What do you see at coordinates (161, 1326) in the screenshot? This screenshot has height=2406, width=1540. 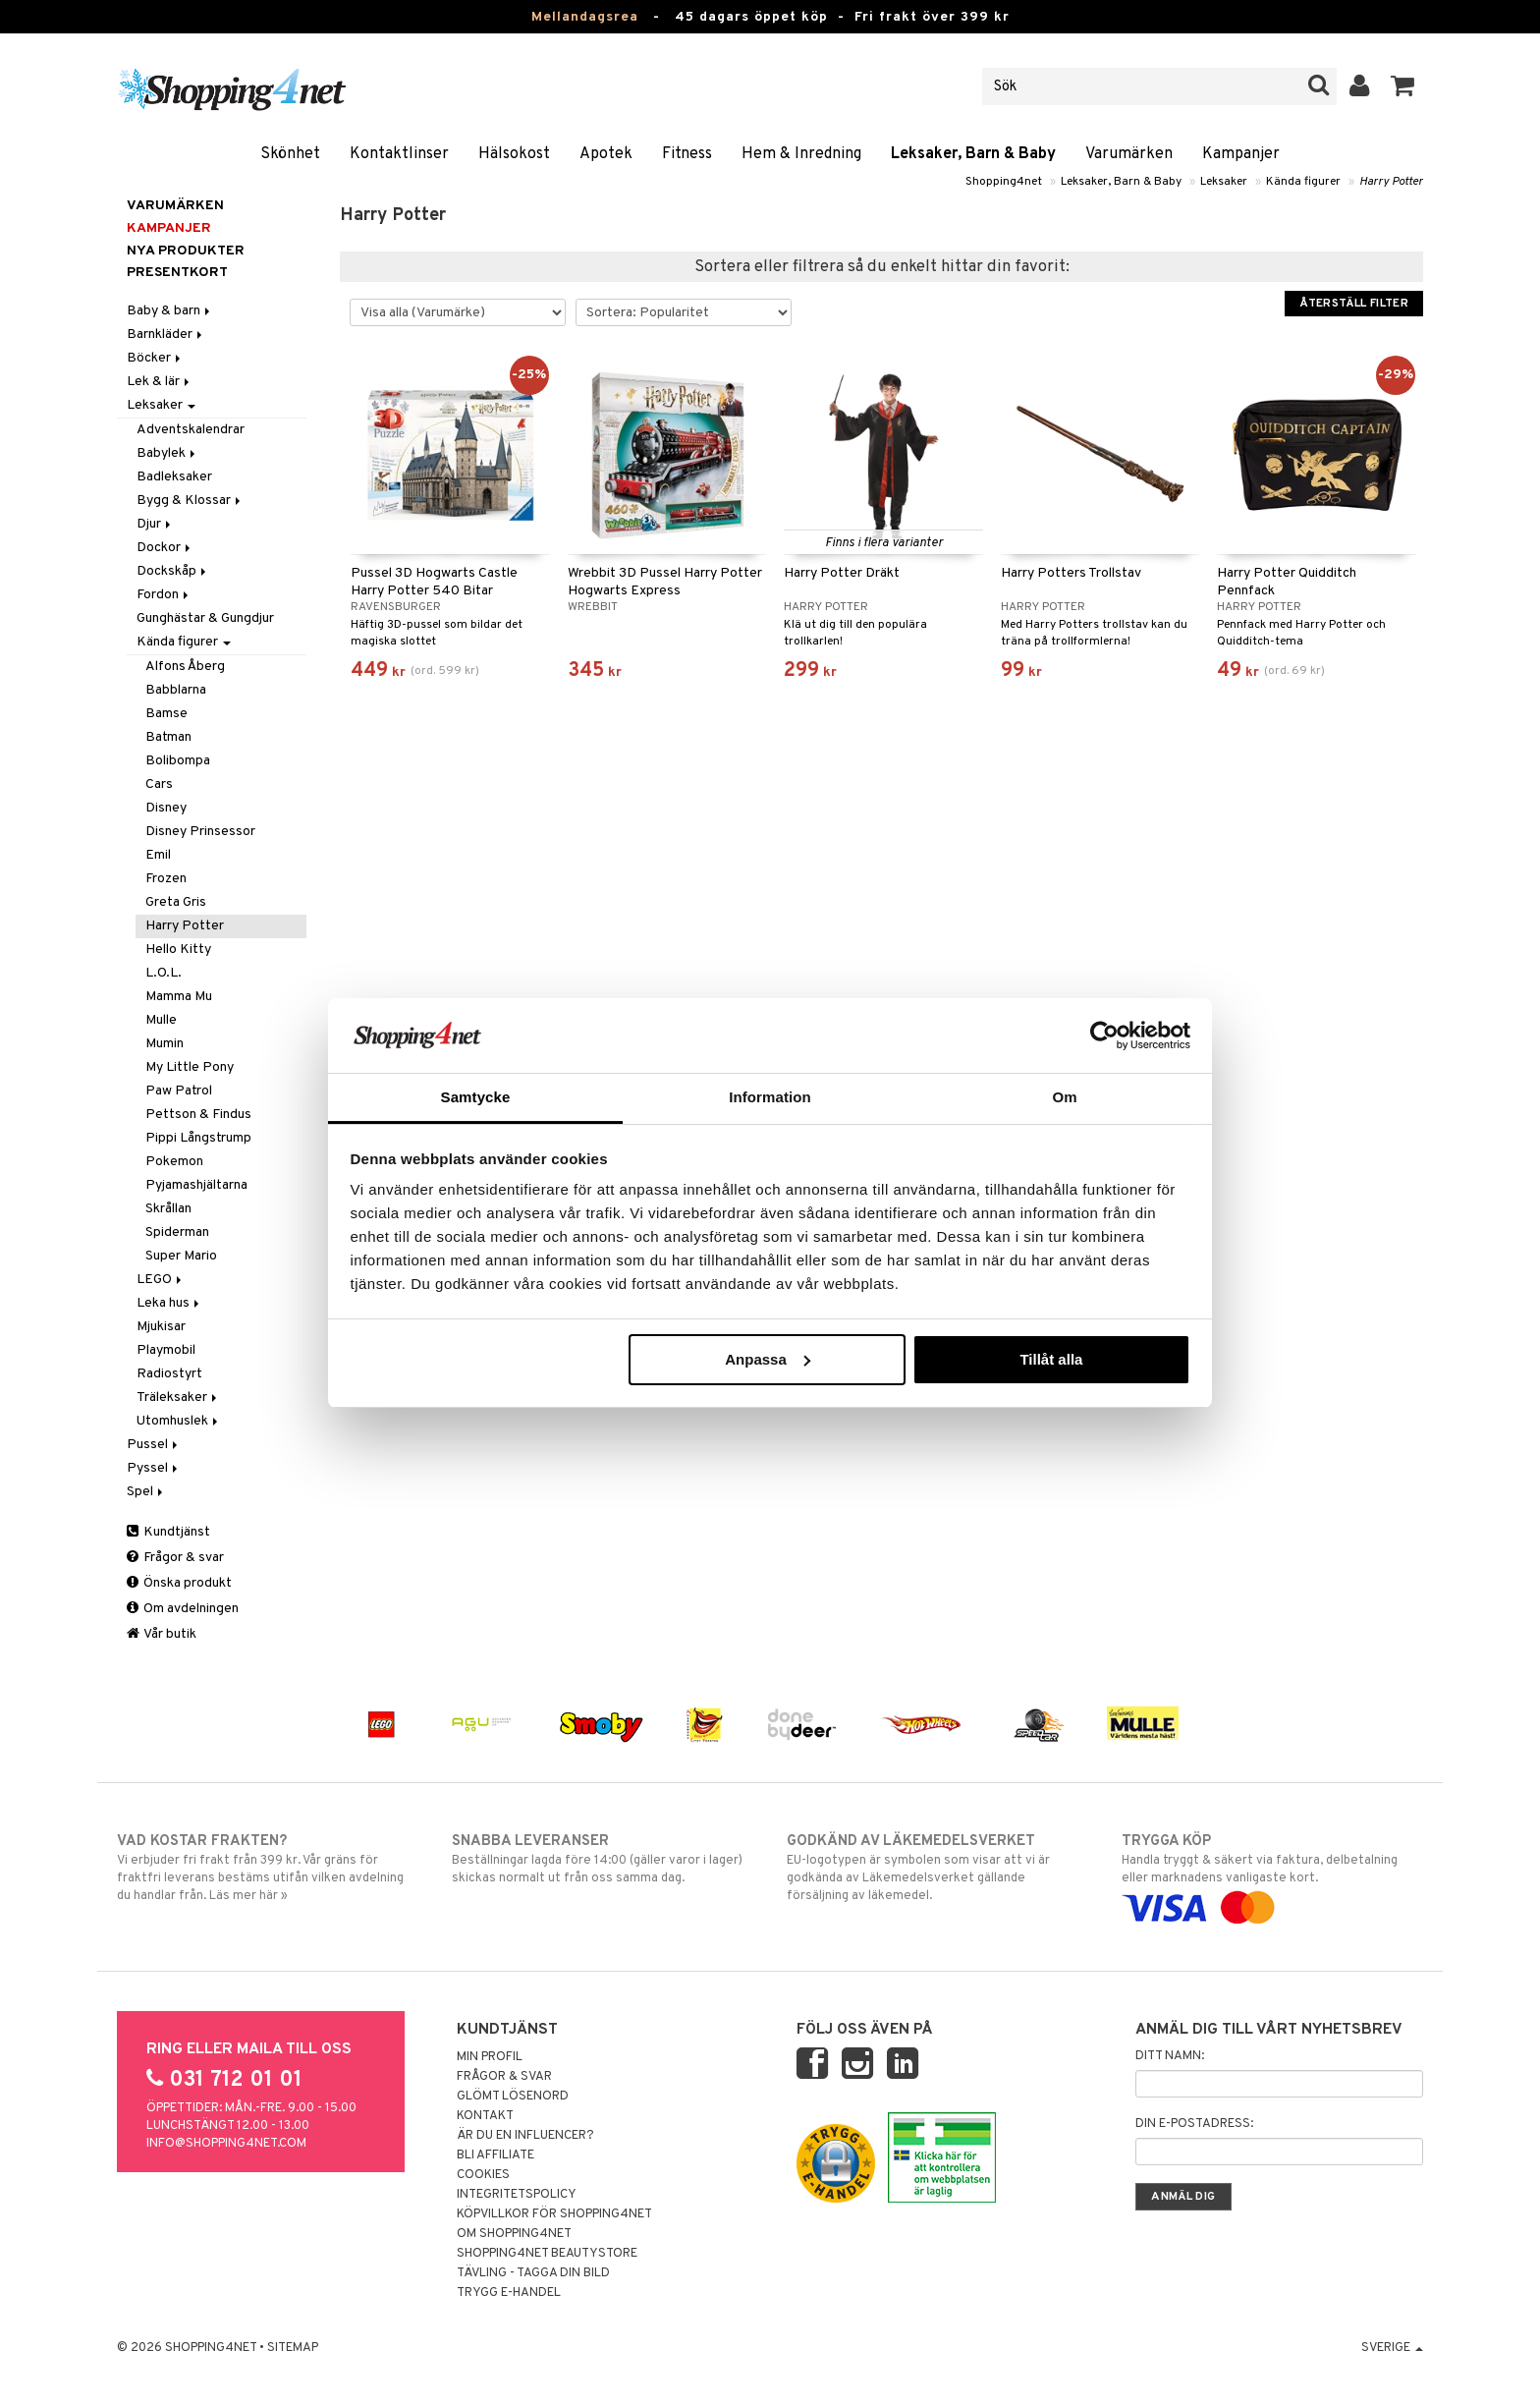 I see `Mjukisar` at bounding box center [161, 1326].